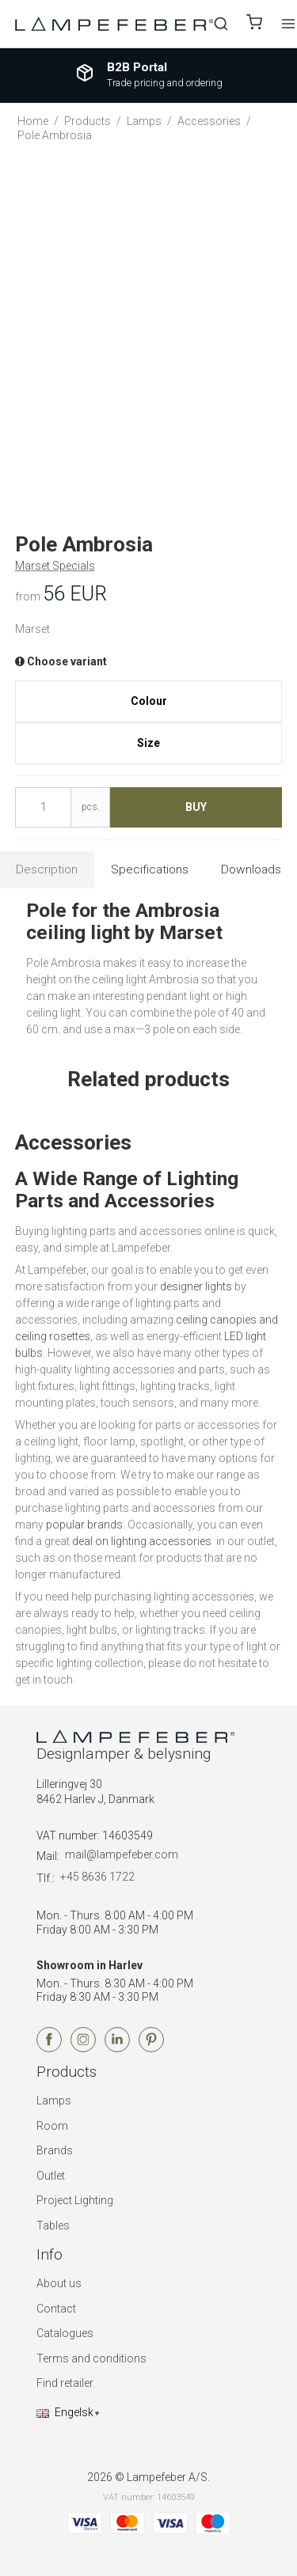 This screenshot has width=297, height=2576. I want to click on About us, so click(59, 2283).